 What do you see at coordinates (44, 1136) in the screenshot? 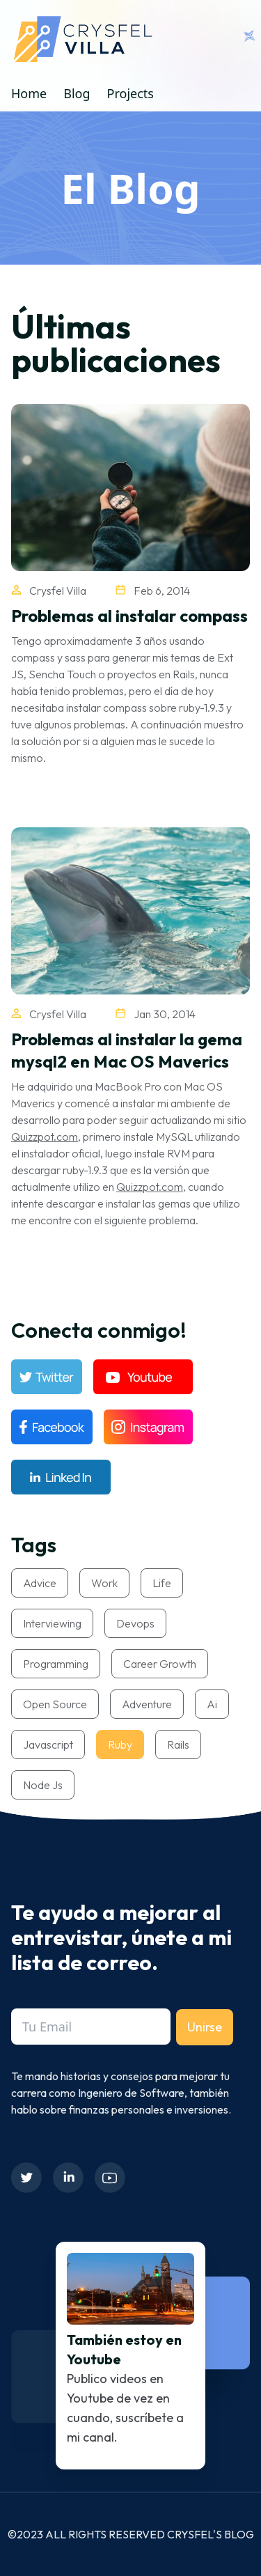
I see `Quizzpot.com` at bounding box center [44, 1136].